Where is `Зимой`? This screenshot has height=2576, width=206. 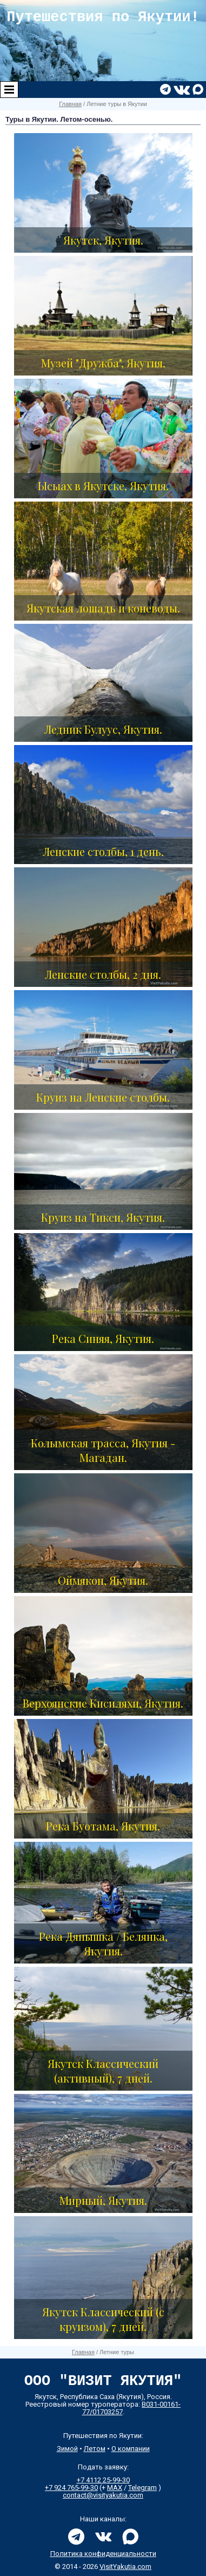 Зимой is located at coordinates (67, 2449).